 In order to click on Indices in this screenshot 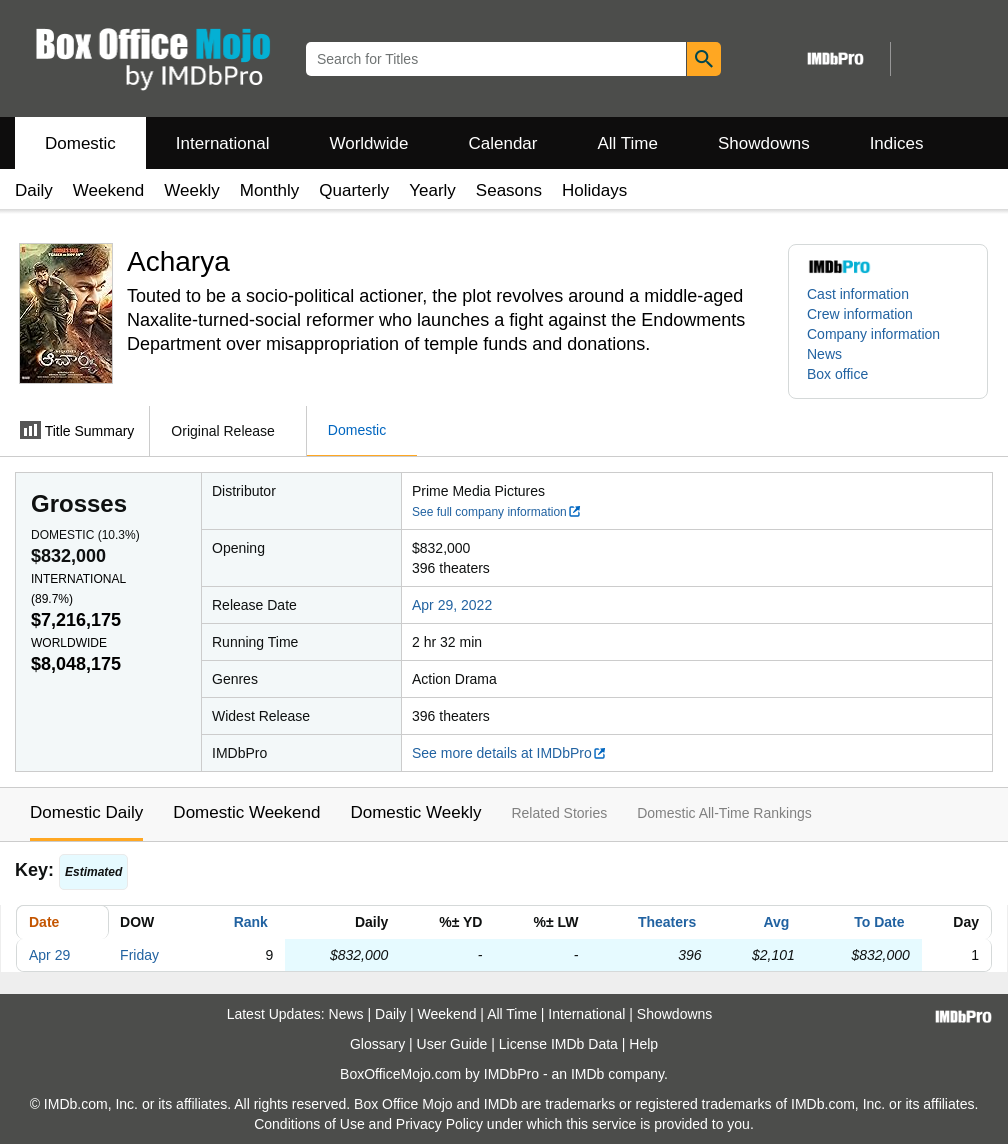, I will do `click(897, 143)`.